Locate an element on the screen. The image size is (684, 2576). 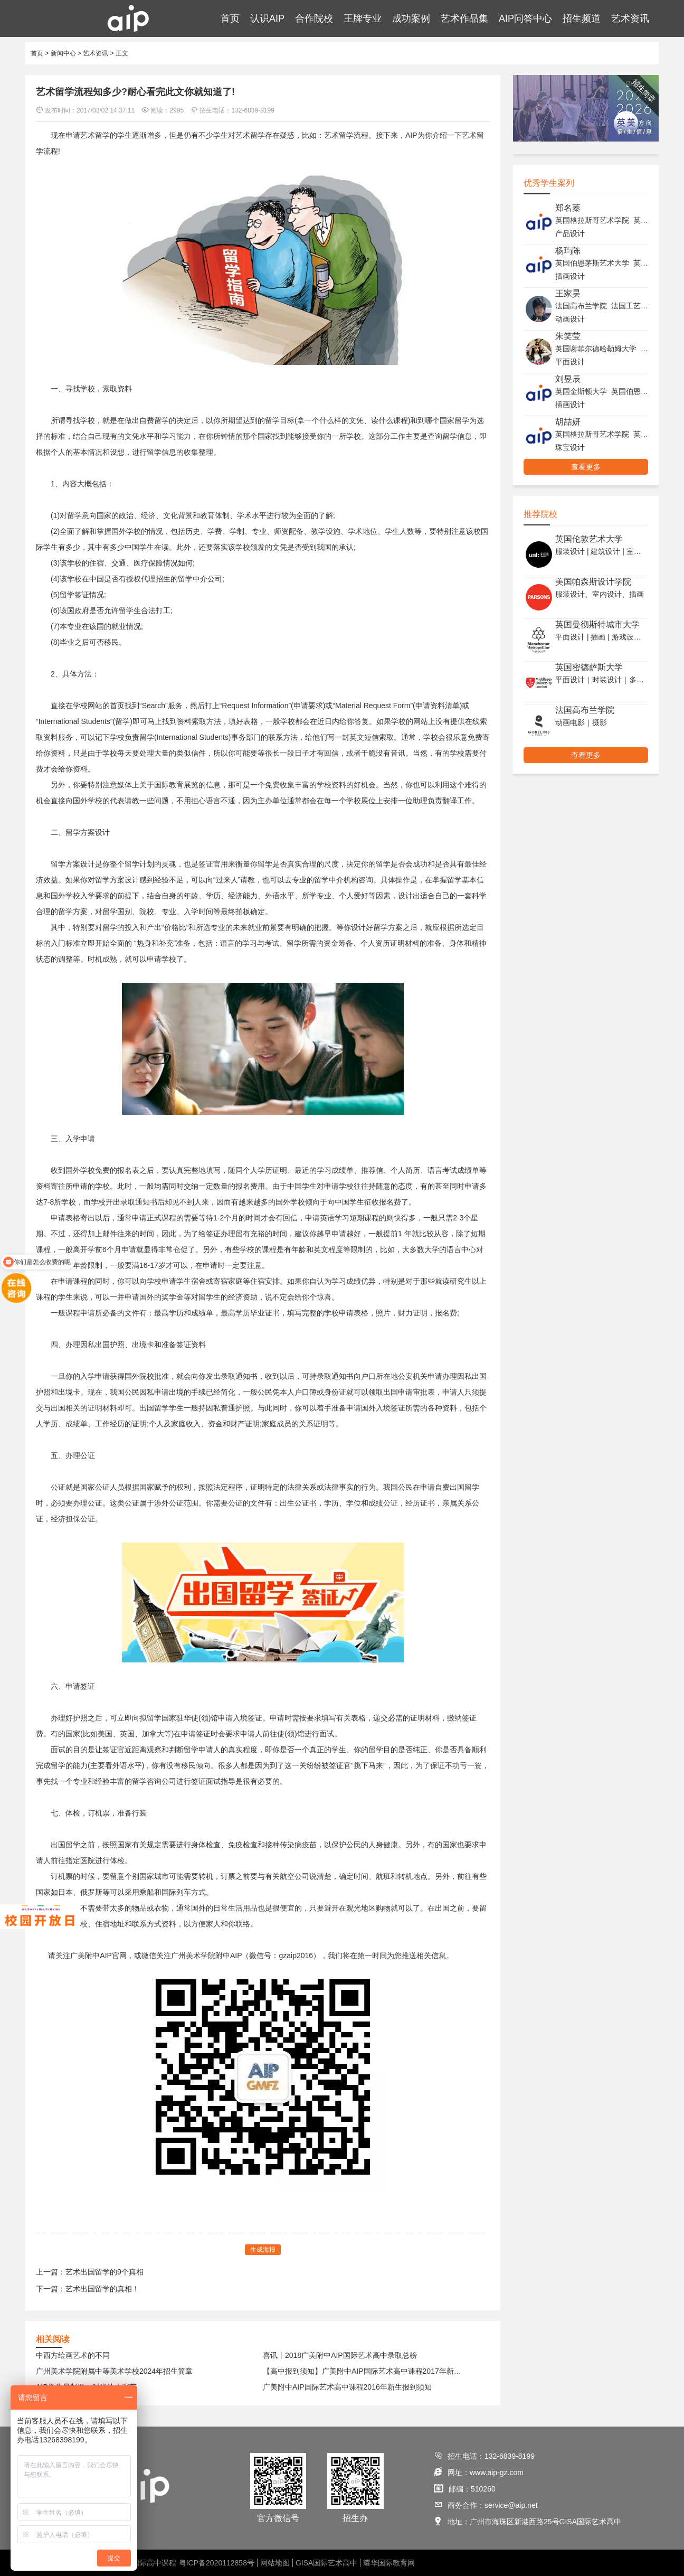
朱笑莹 is located at coordinates (568, 336).